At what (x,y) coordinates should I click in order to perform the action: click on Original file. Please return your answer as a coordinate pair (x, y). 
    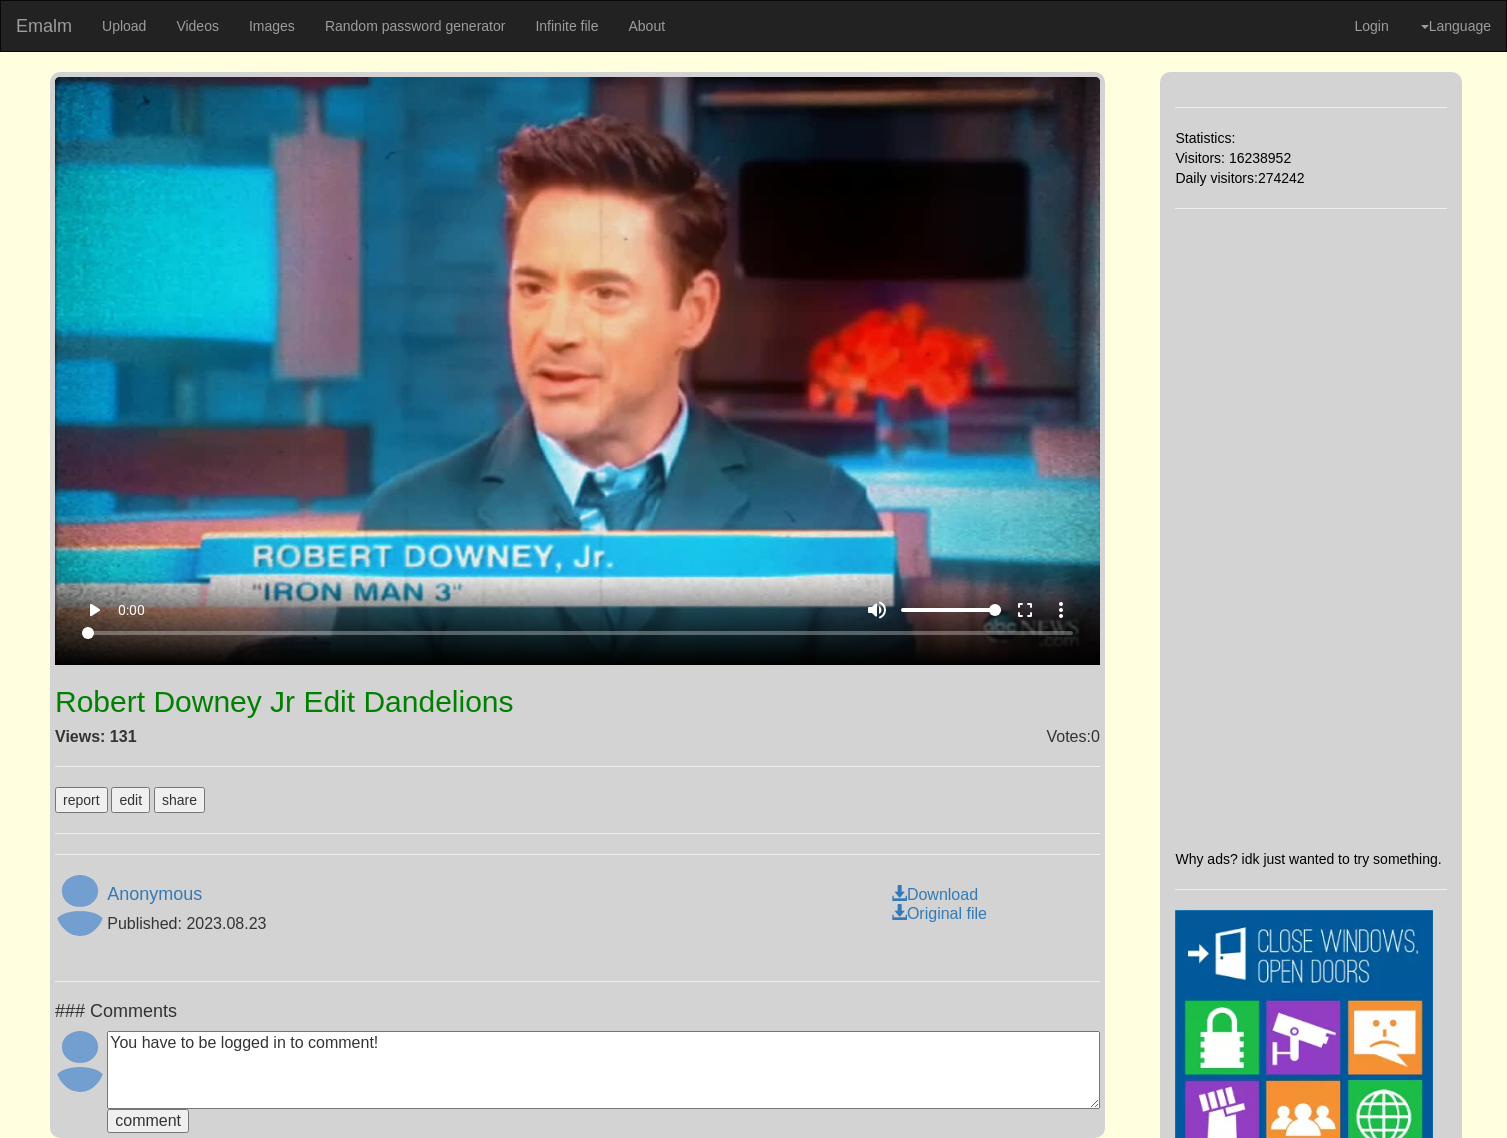
    Looking at the image, I should click on (939, 913).